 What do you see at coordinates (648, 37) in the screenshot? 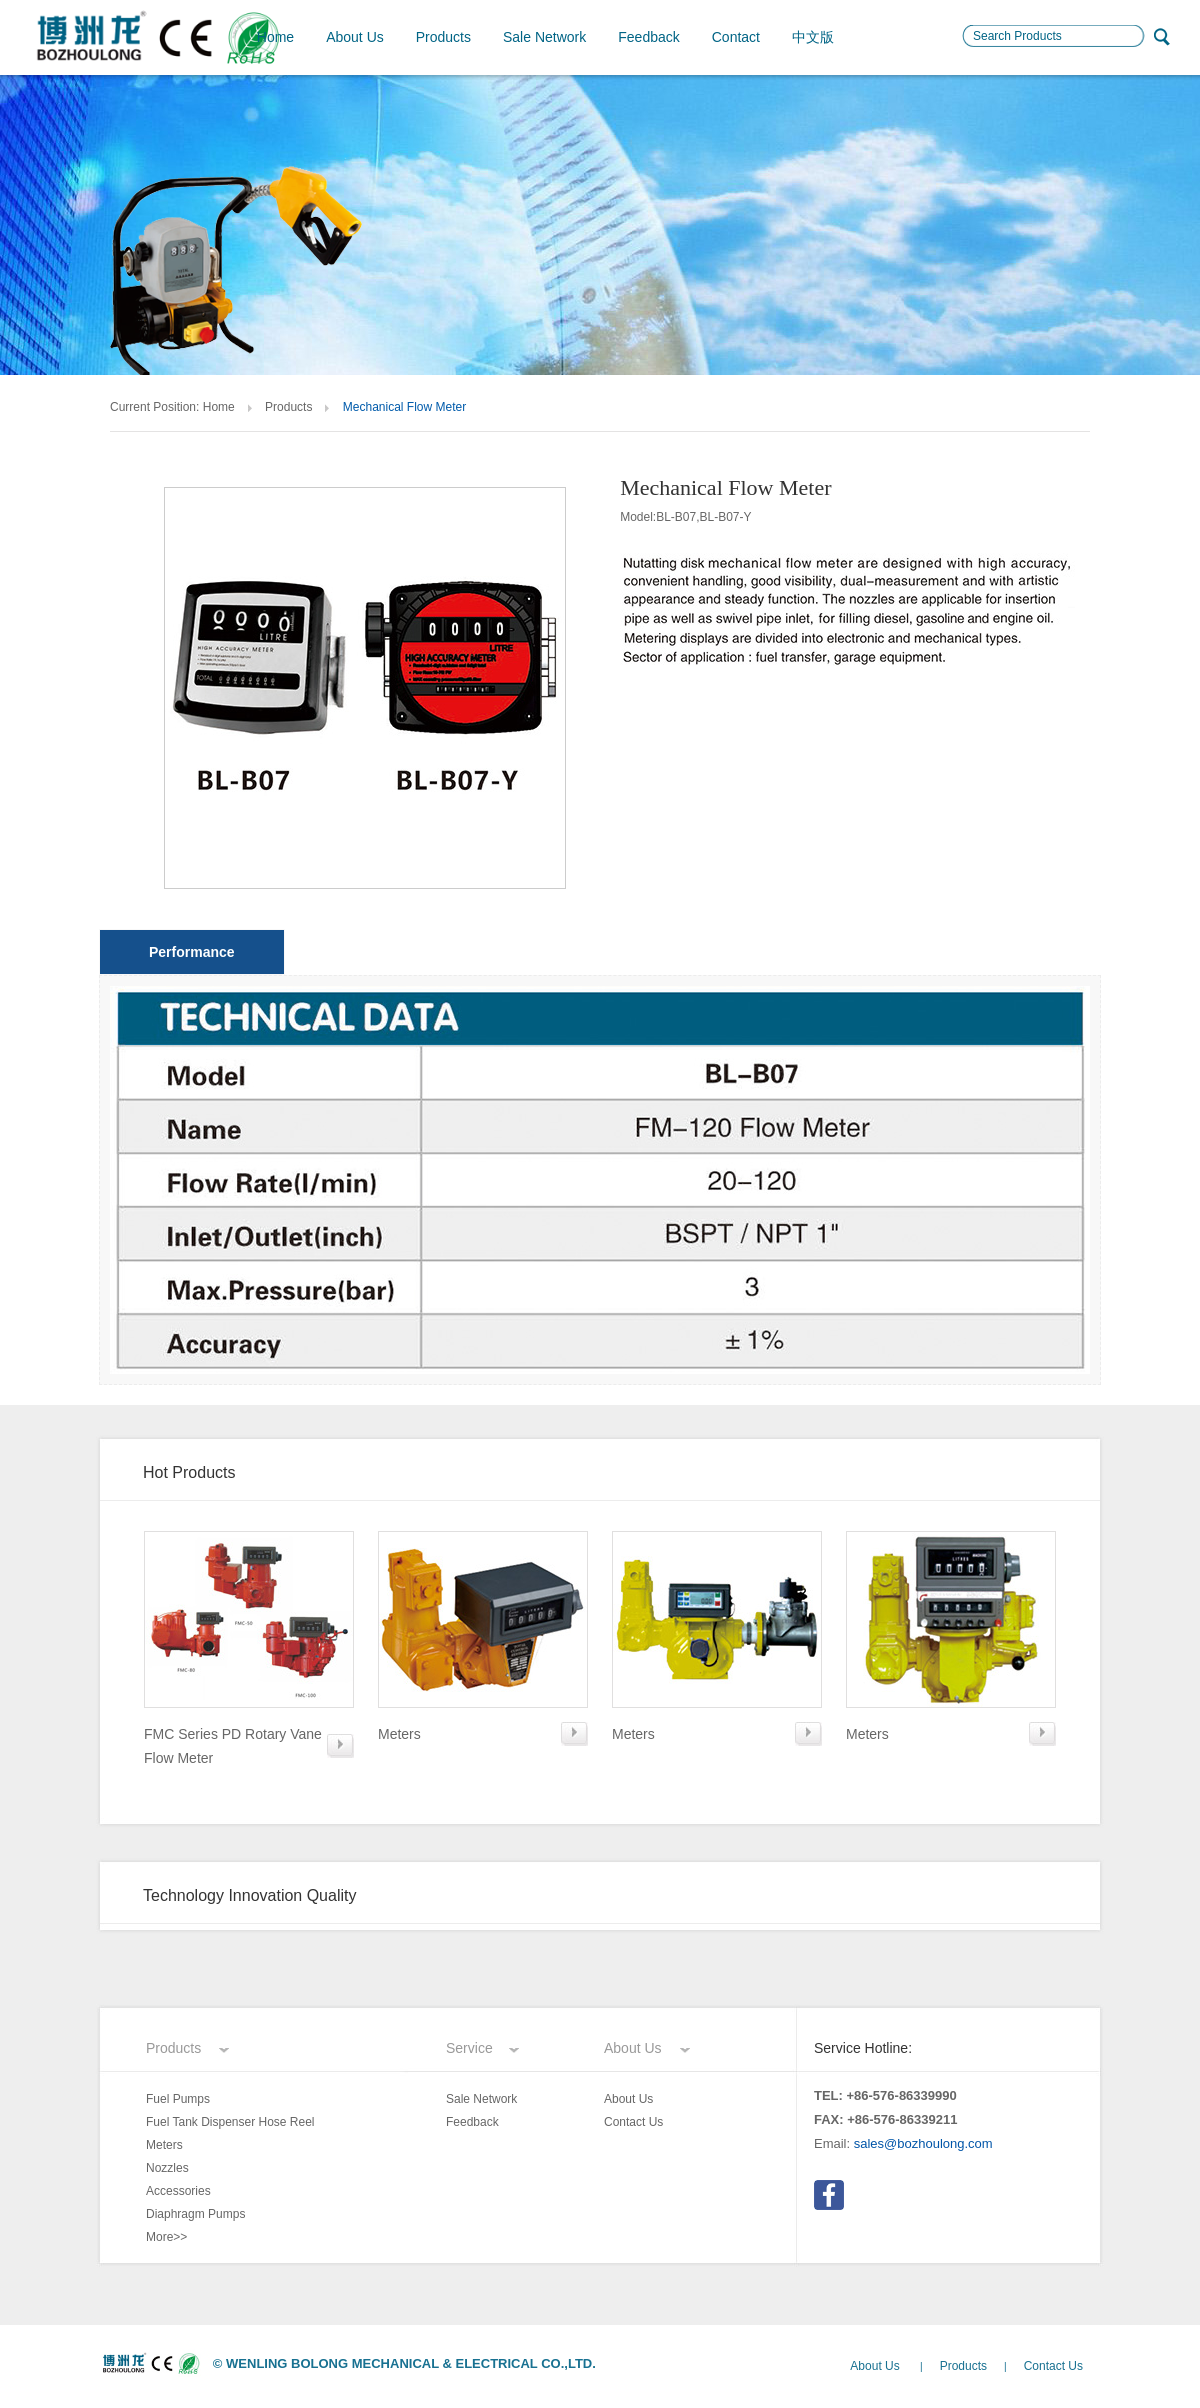
I see `Feedback` at bounding box center [648, 37].